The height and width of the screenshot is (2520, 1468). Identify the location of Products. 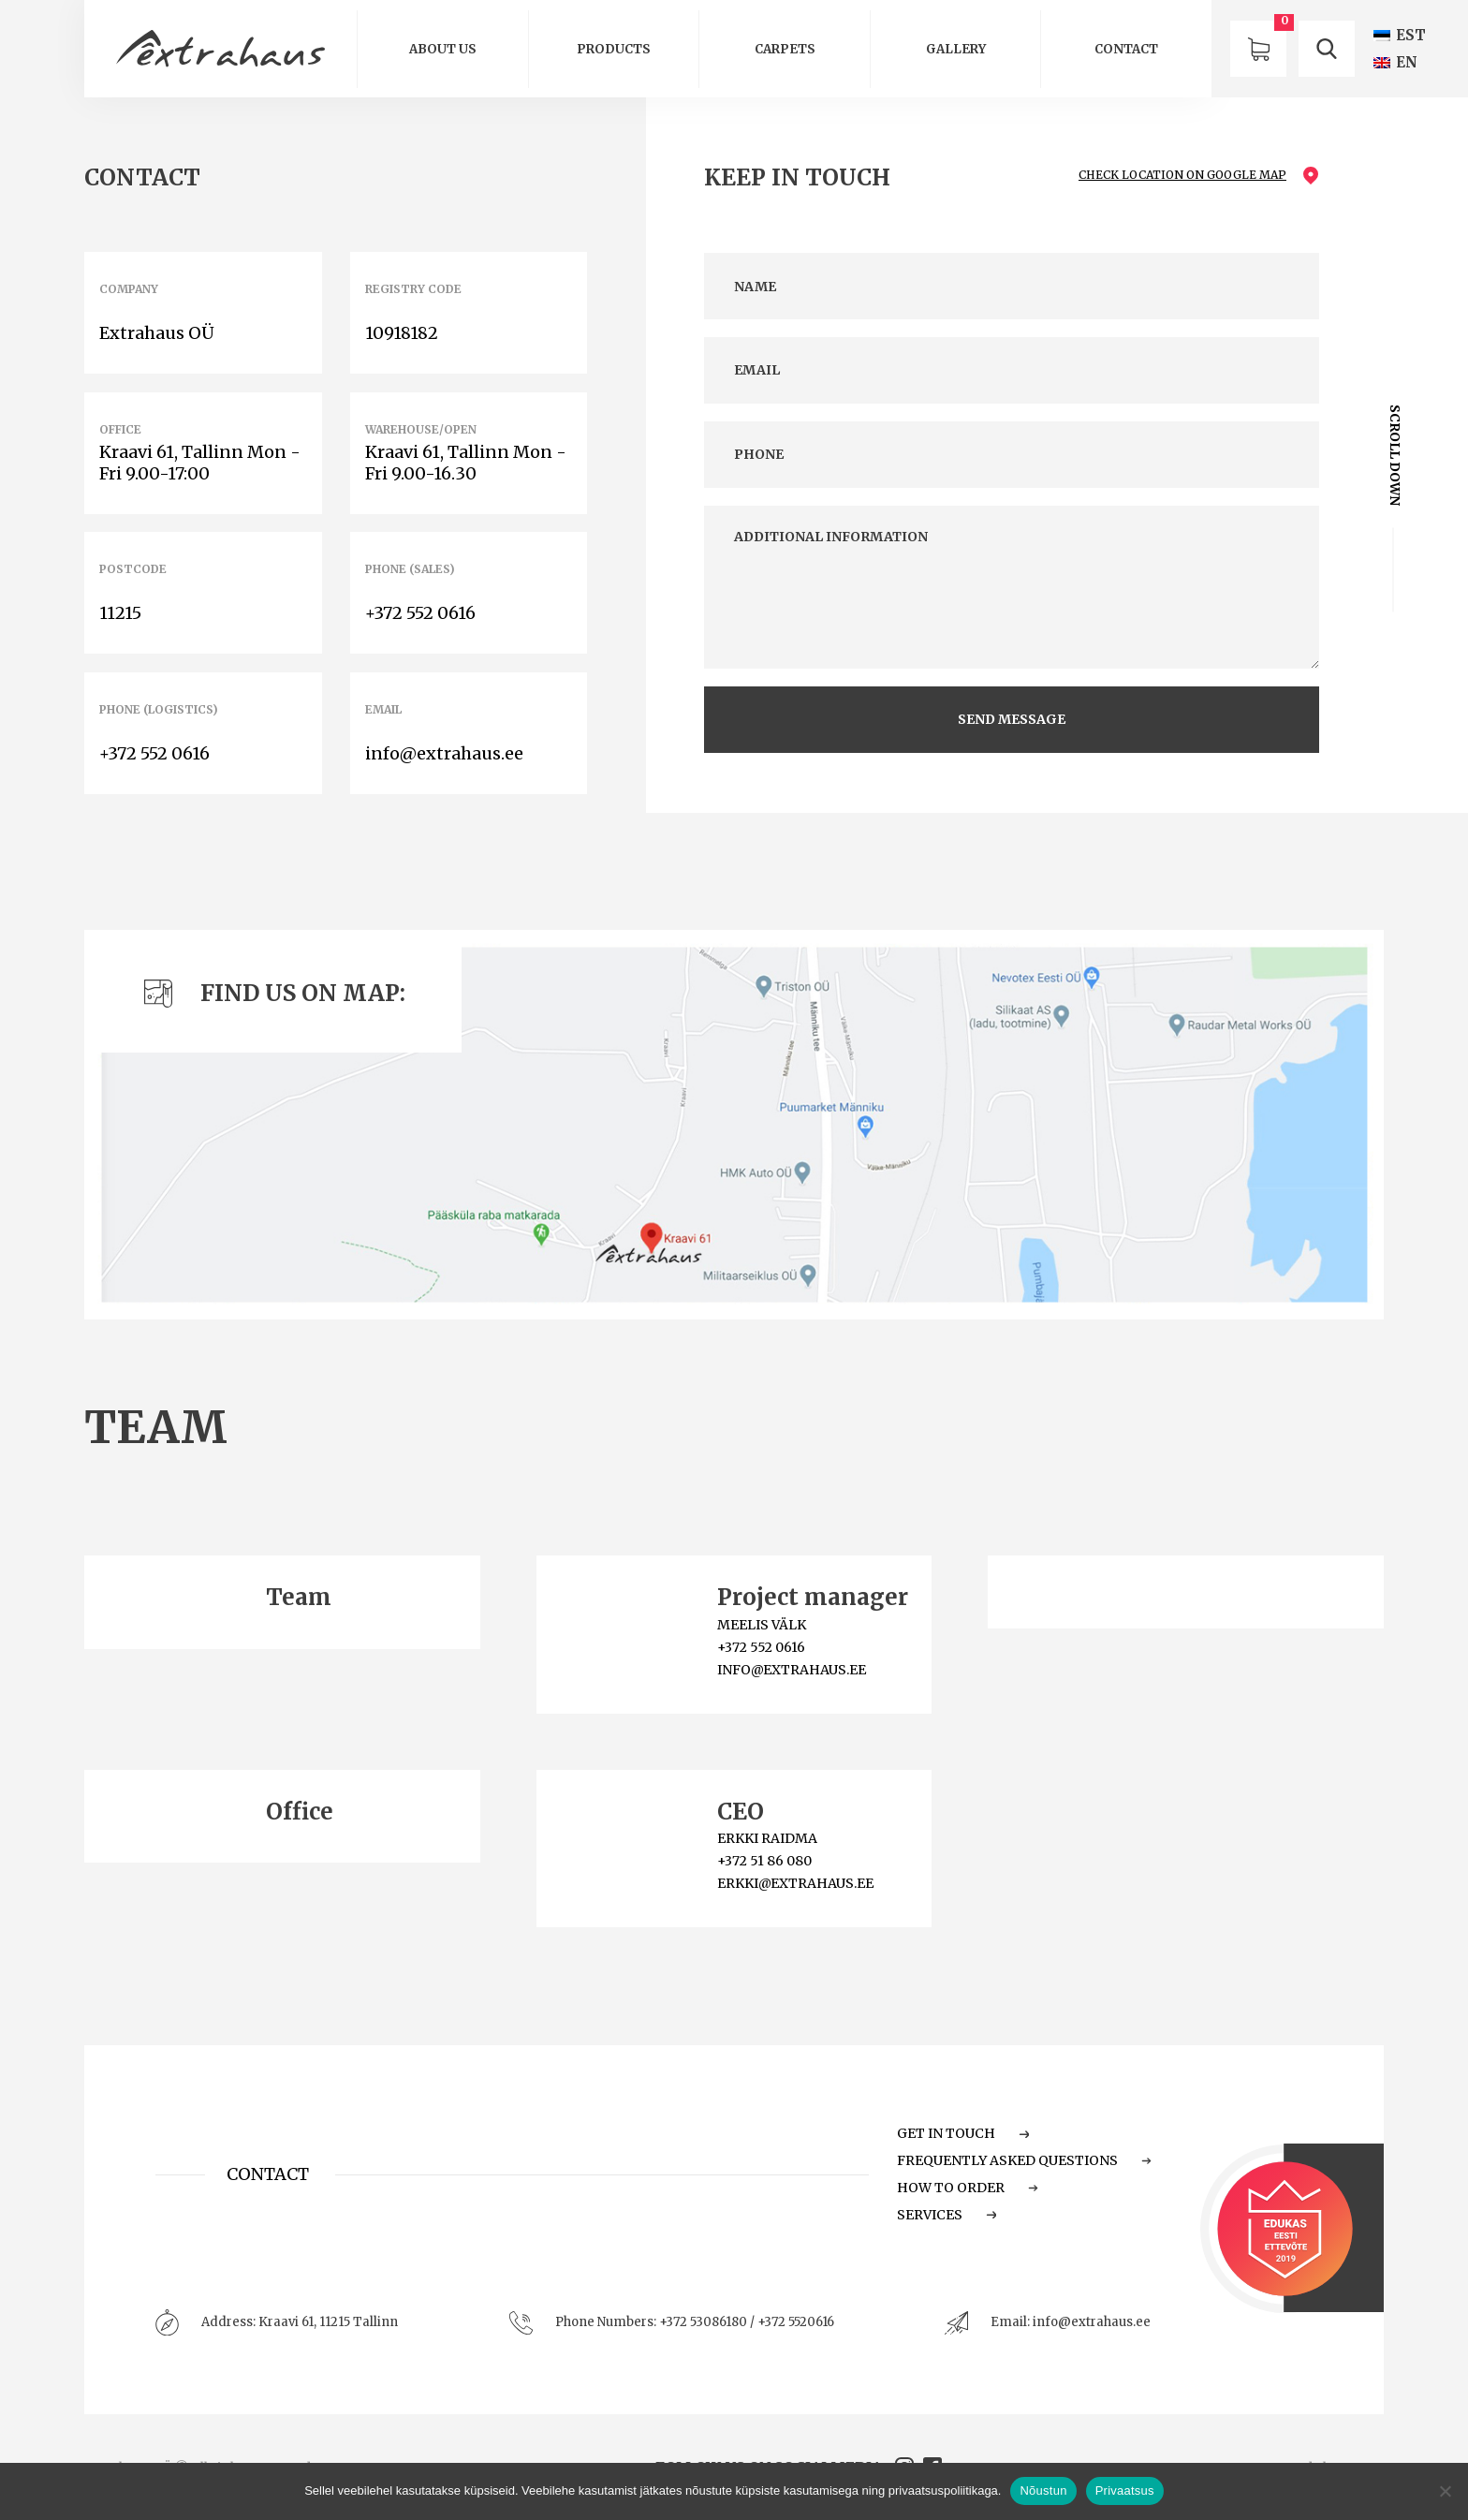
(614, 49).